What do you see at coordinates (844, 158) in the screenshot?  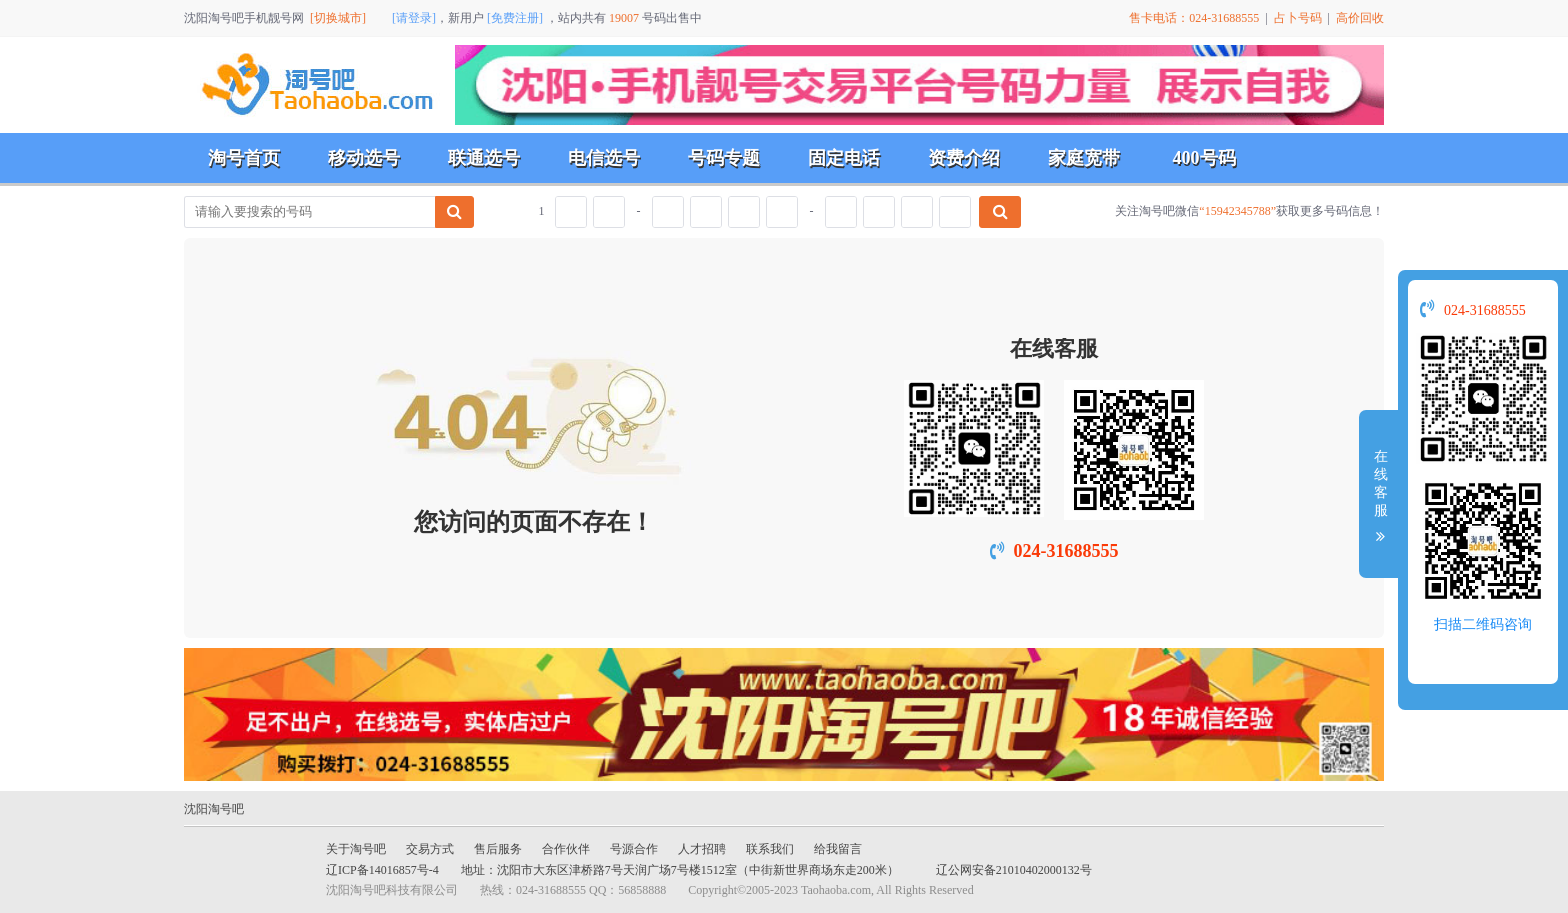 I see `固定电话` at bounding box center [844, 158].